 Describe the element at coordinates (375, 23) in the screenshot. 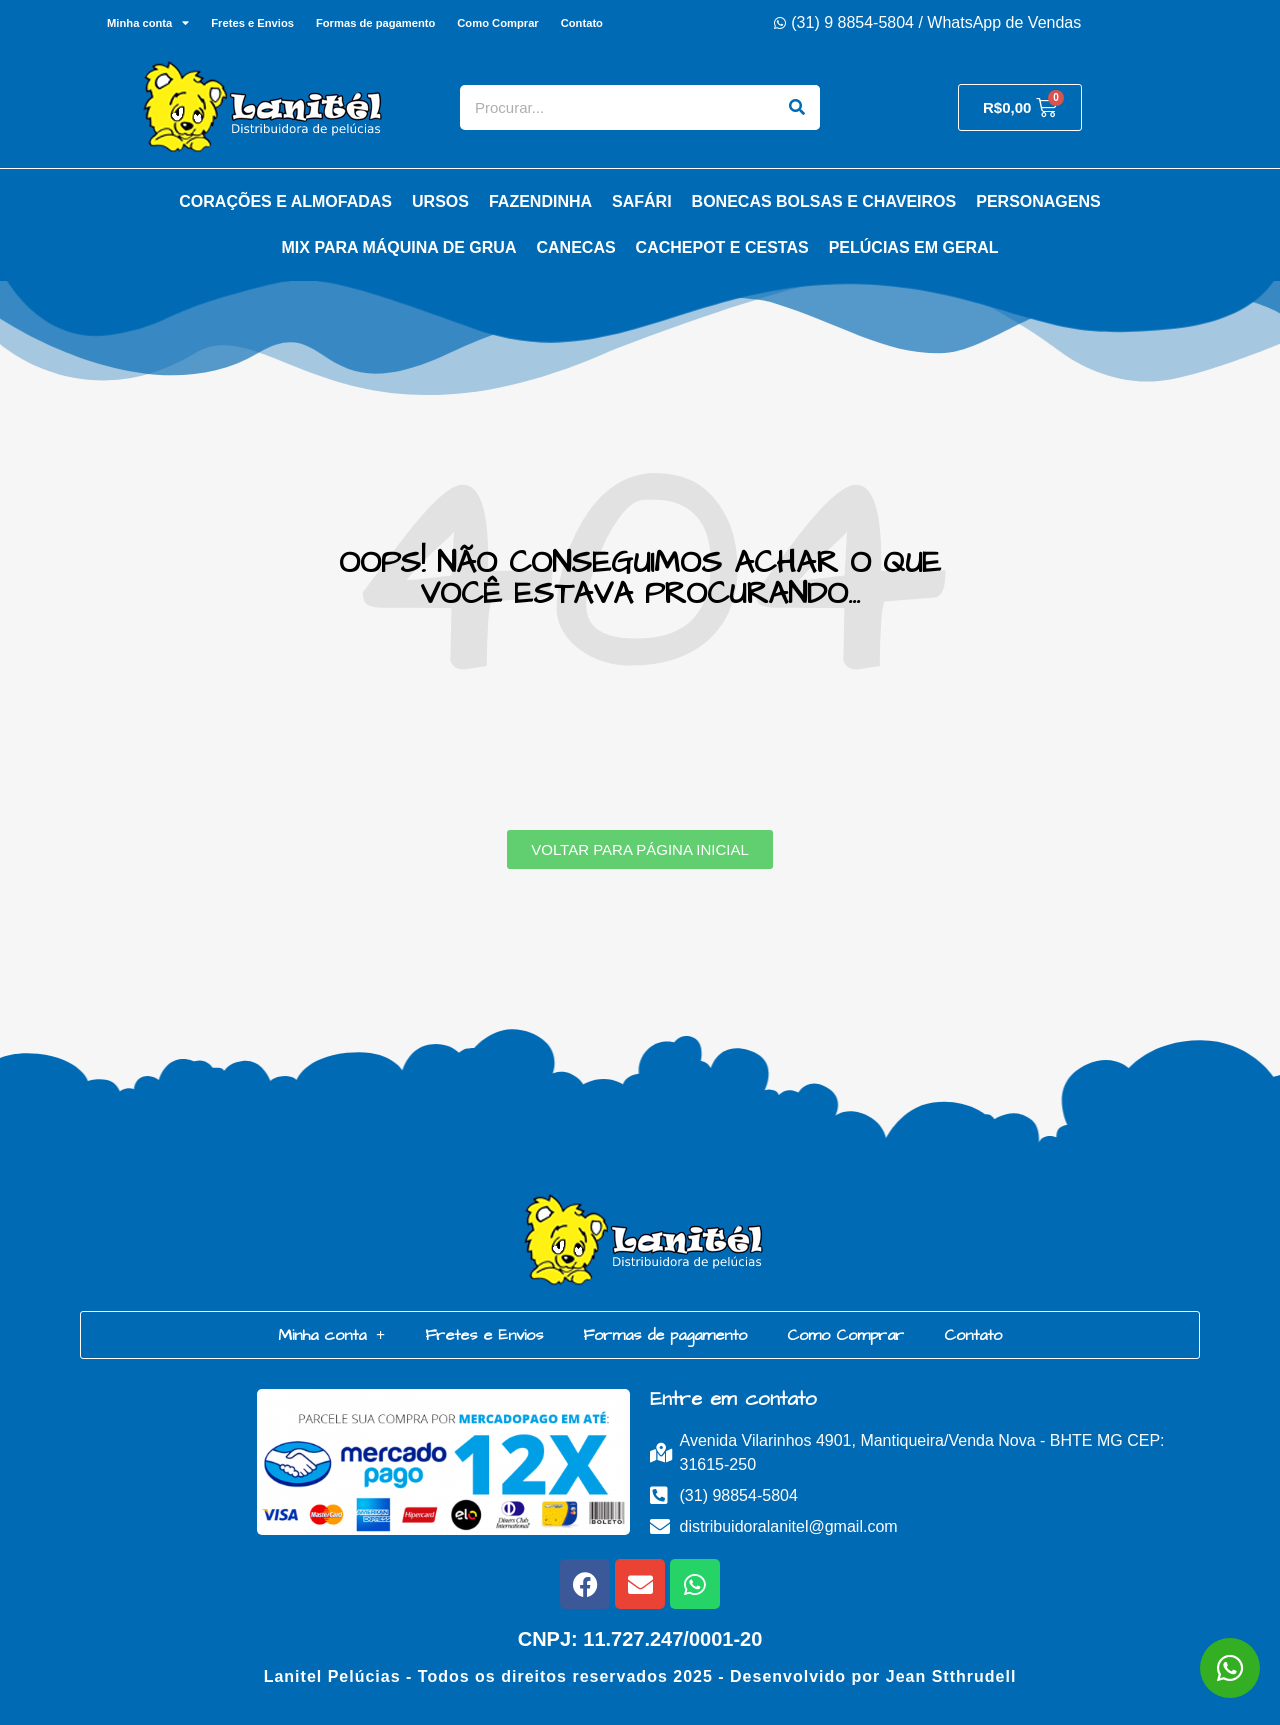

I see `Formas de pagamento` at that location.